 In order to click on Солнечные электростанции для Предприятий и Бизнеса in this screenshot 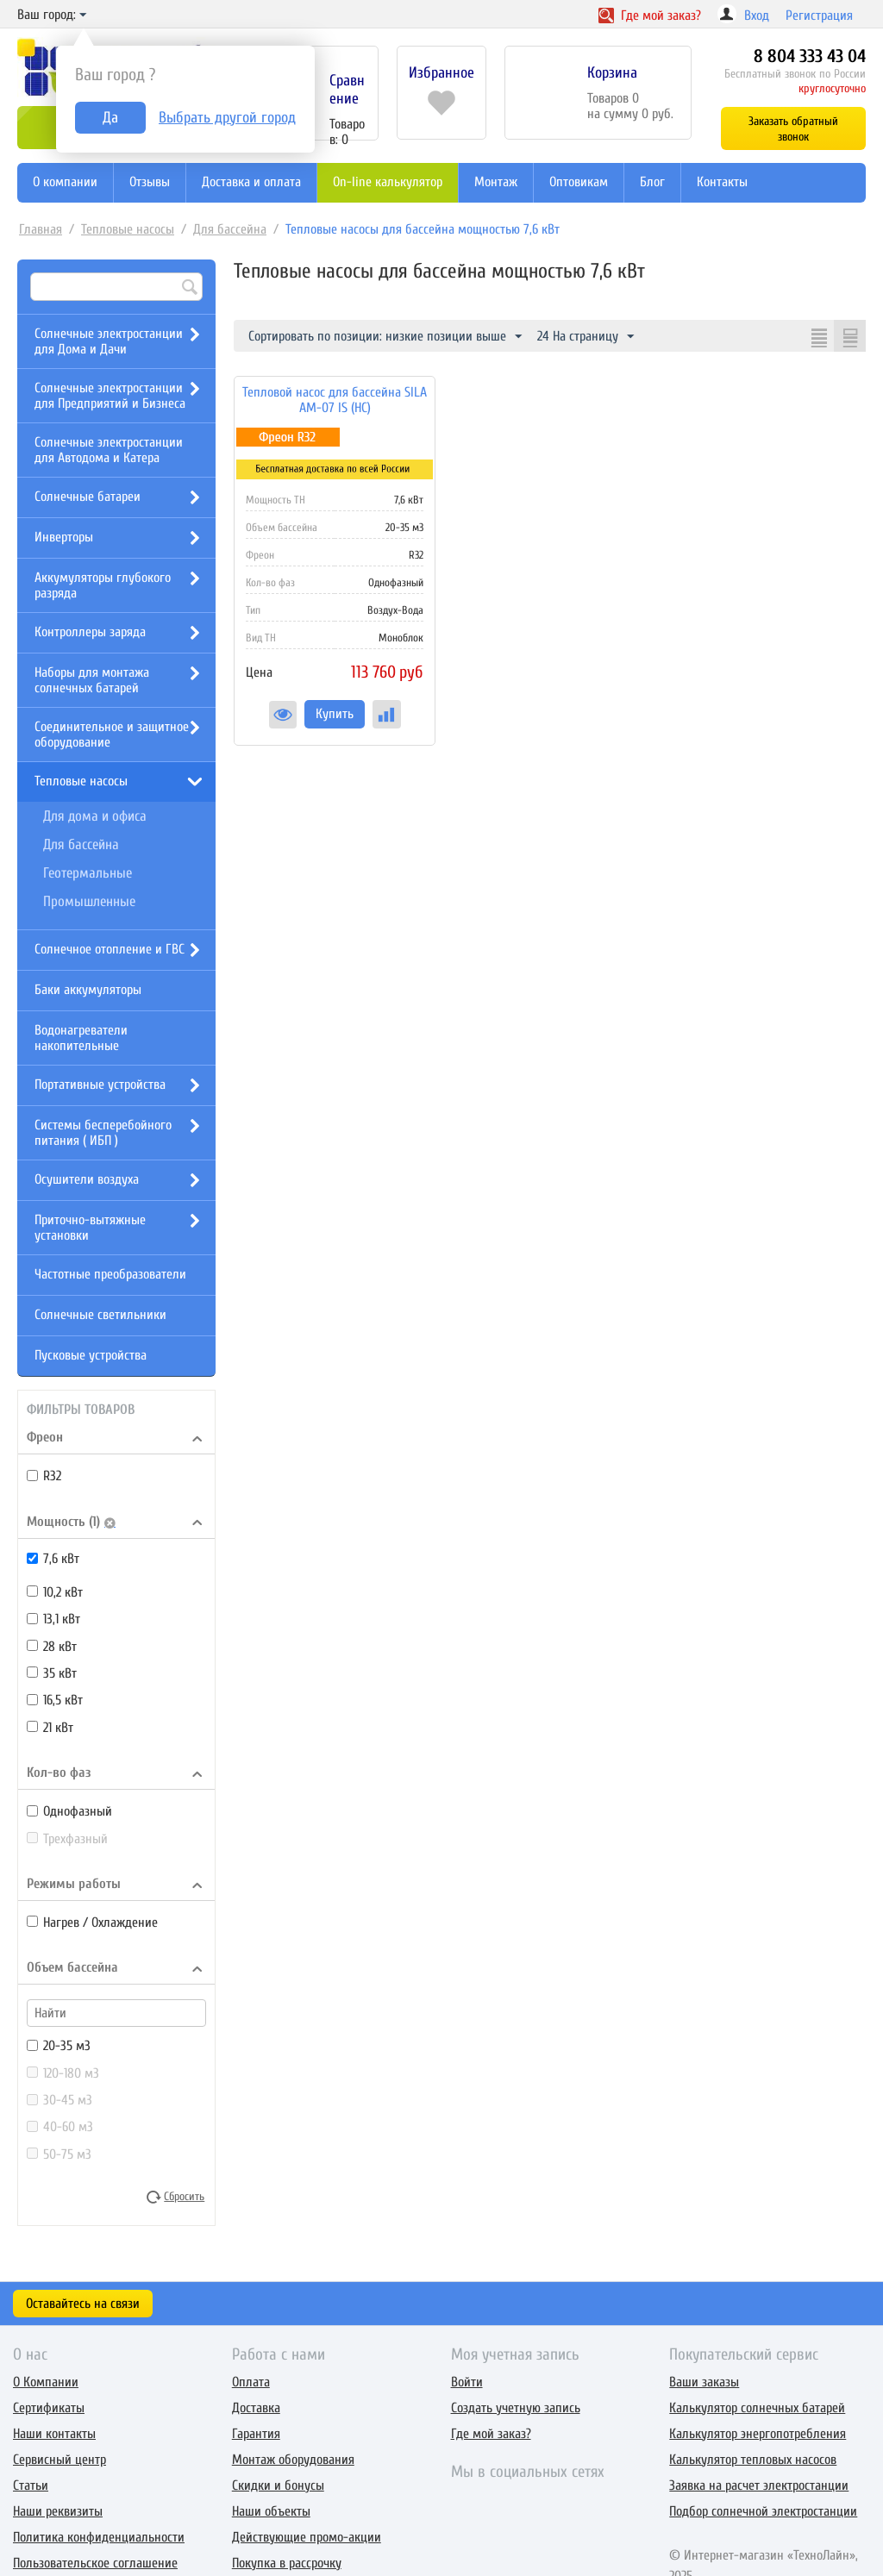, I will do `click(109, 395)`.